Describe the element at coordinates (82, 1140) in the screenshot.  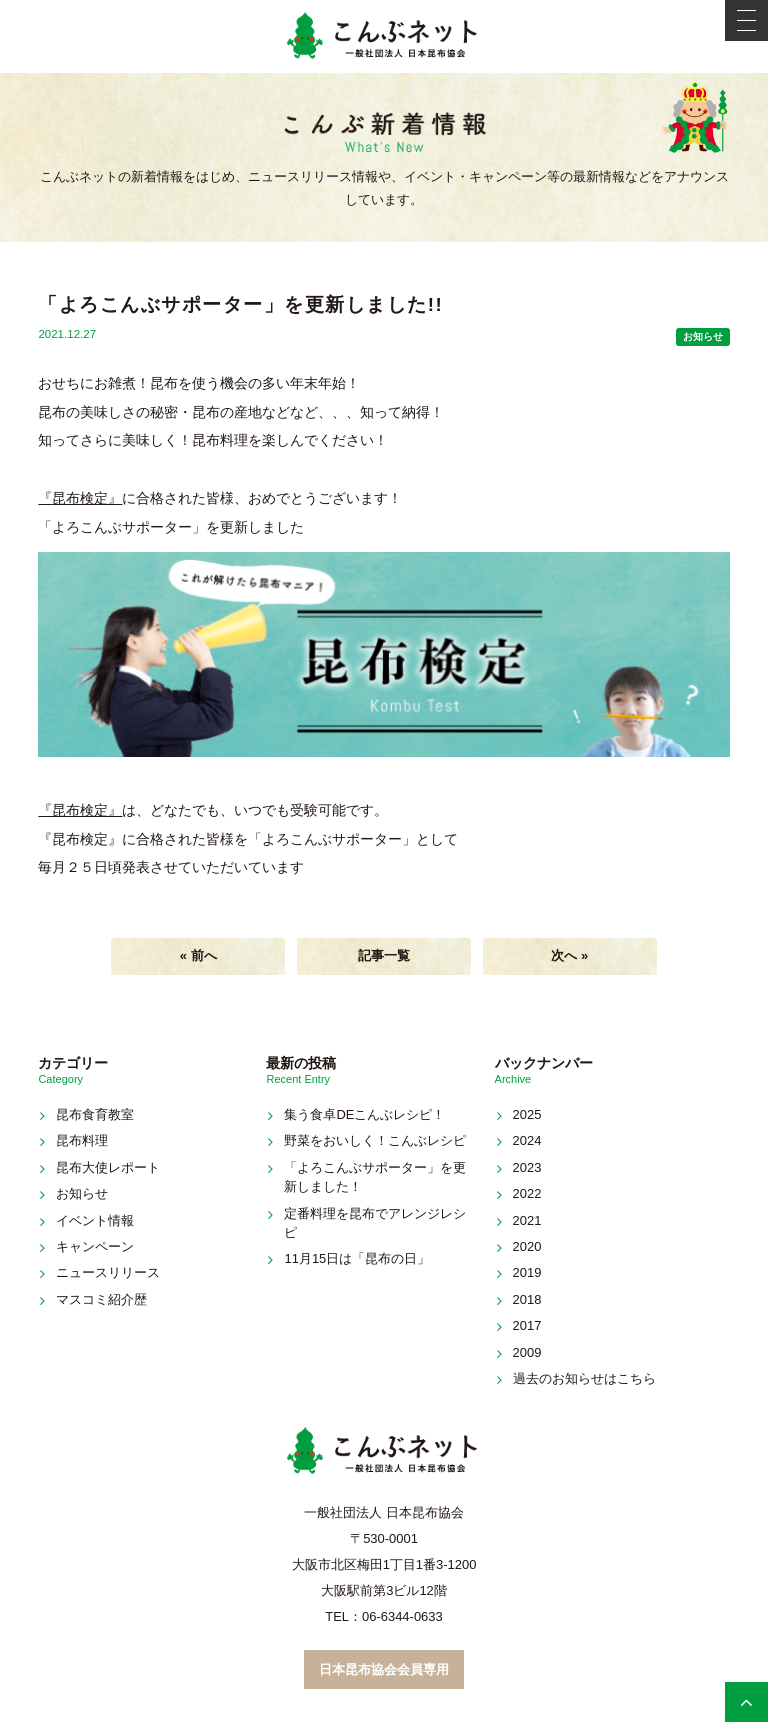
I see `昆布料理` at that location.